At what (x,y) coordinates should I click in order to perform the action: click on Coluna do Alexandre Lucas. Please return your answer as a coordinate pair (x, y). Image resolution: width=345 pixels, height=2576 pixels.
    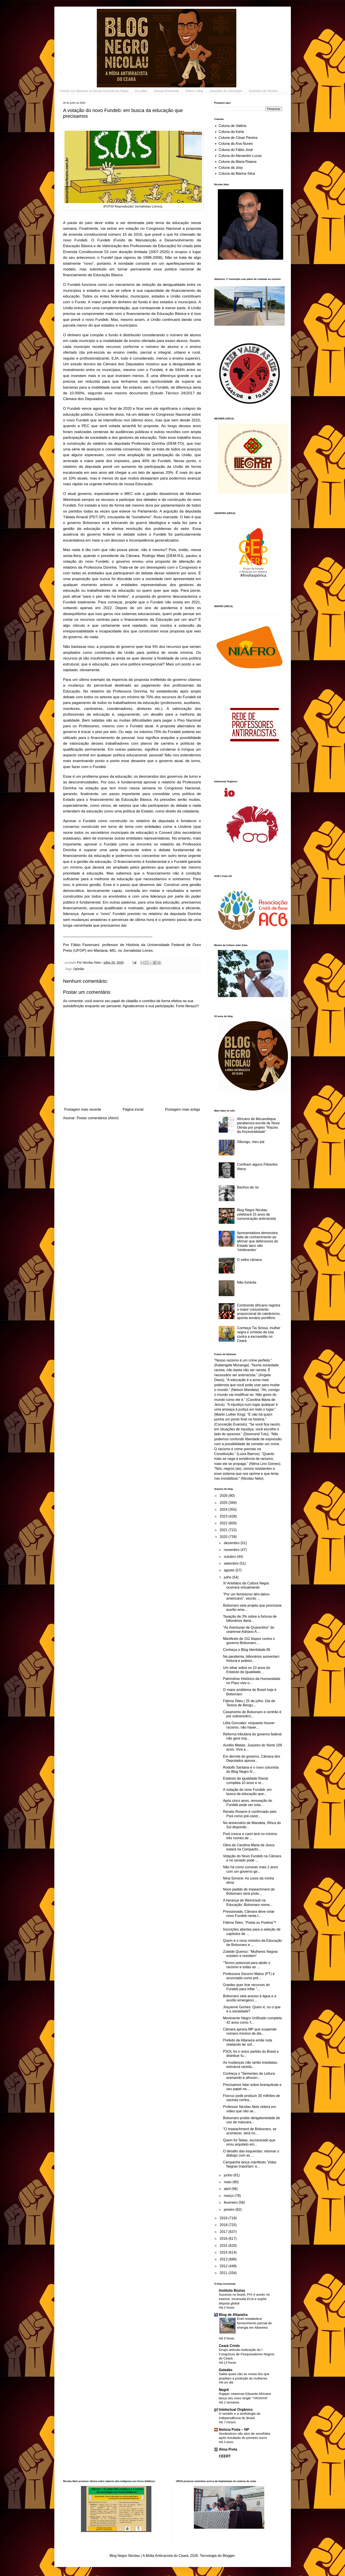
    Looking at the image, I should click on (240, 156).